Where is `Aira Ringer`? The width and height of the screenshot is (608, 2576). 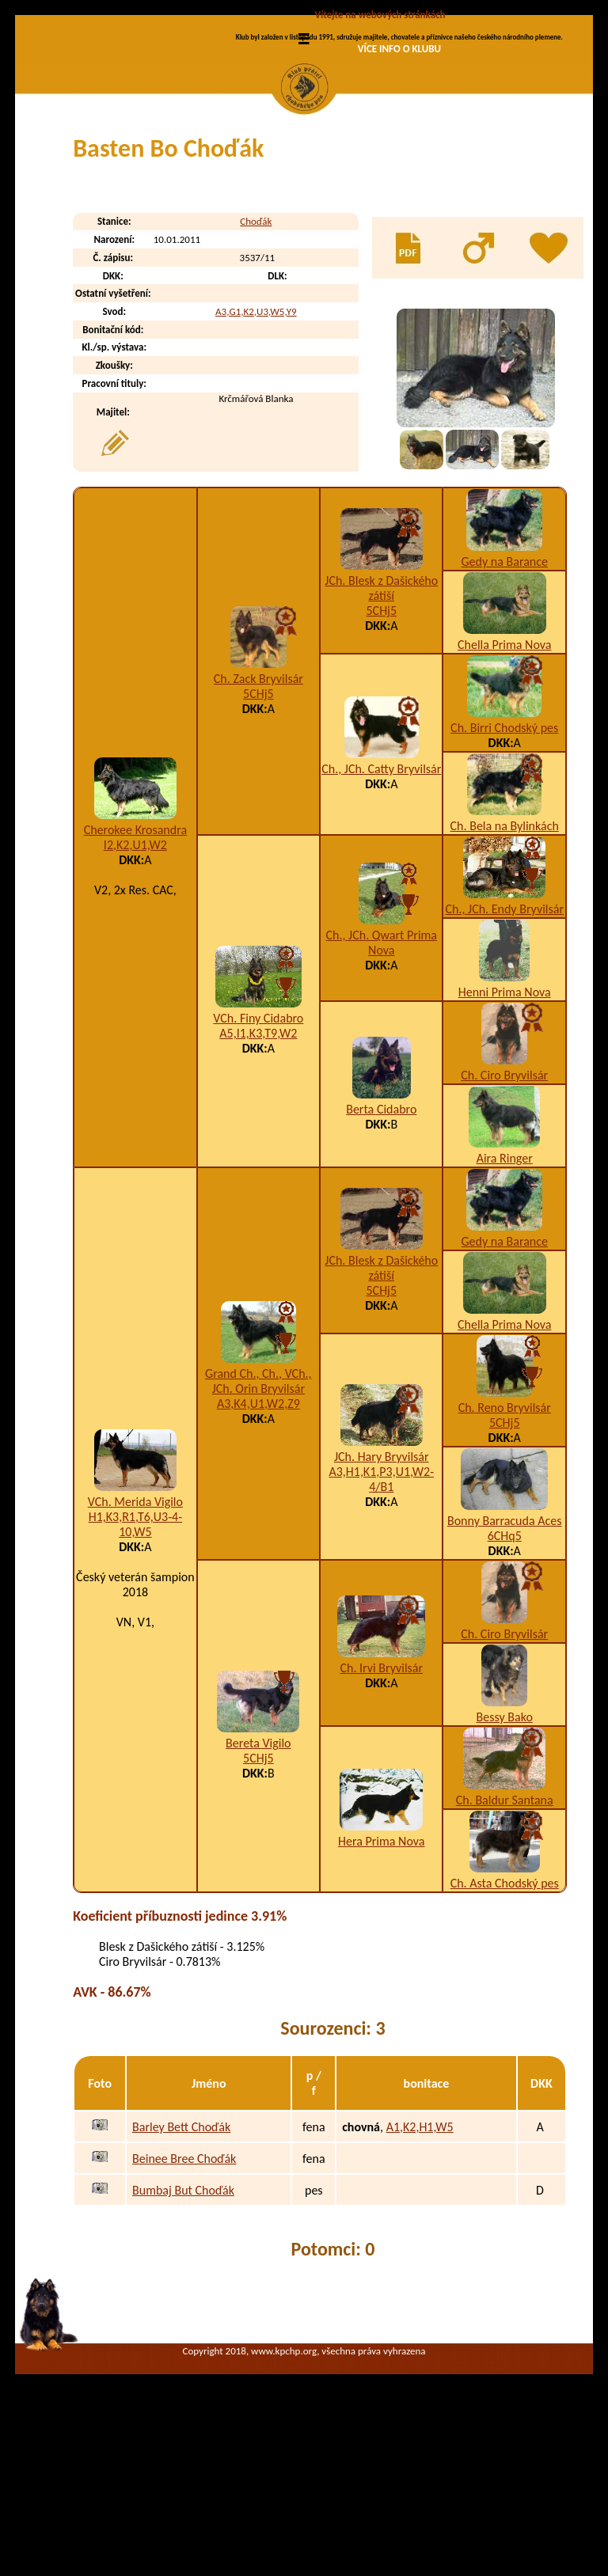
Aira Ringer is located at coordinates (505, 1291).